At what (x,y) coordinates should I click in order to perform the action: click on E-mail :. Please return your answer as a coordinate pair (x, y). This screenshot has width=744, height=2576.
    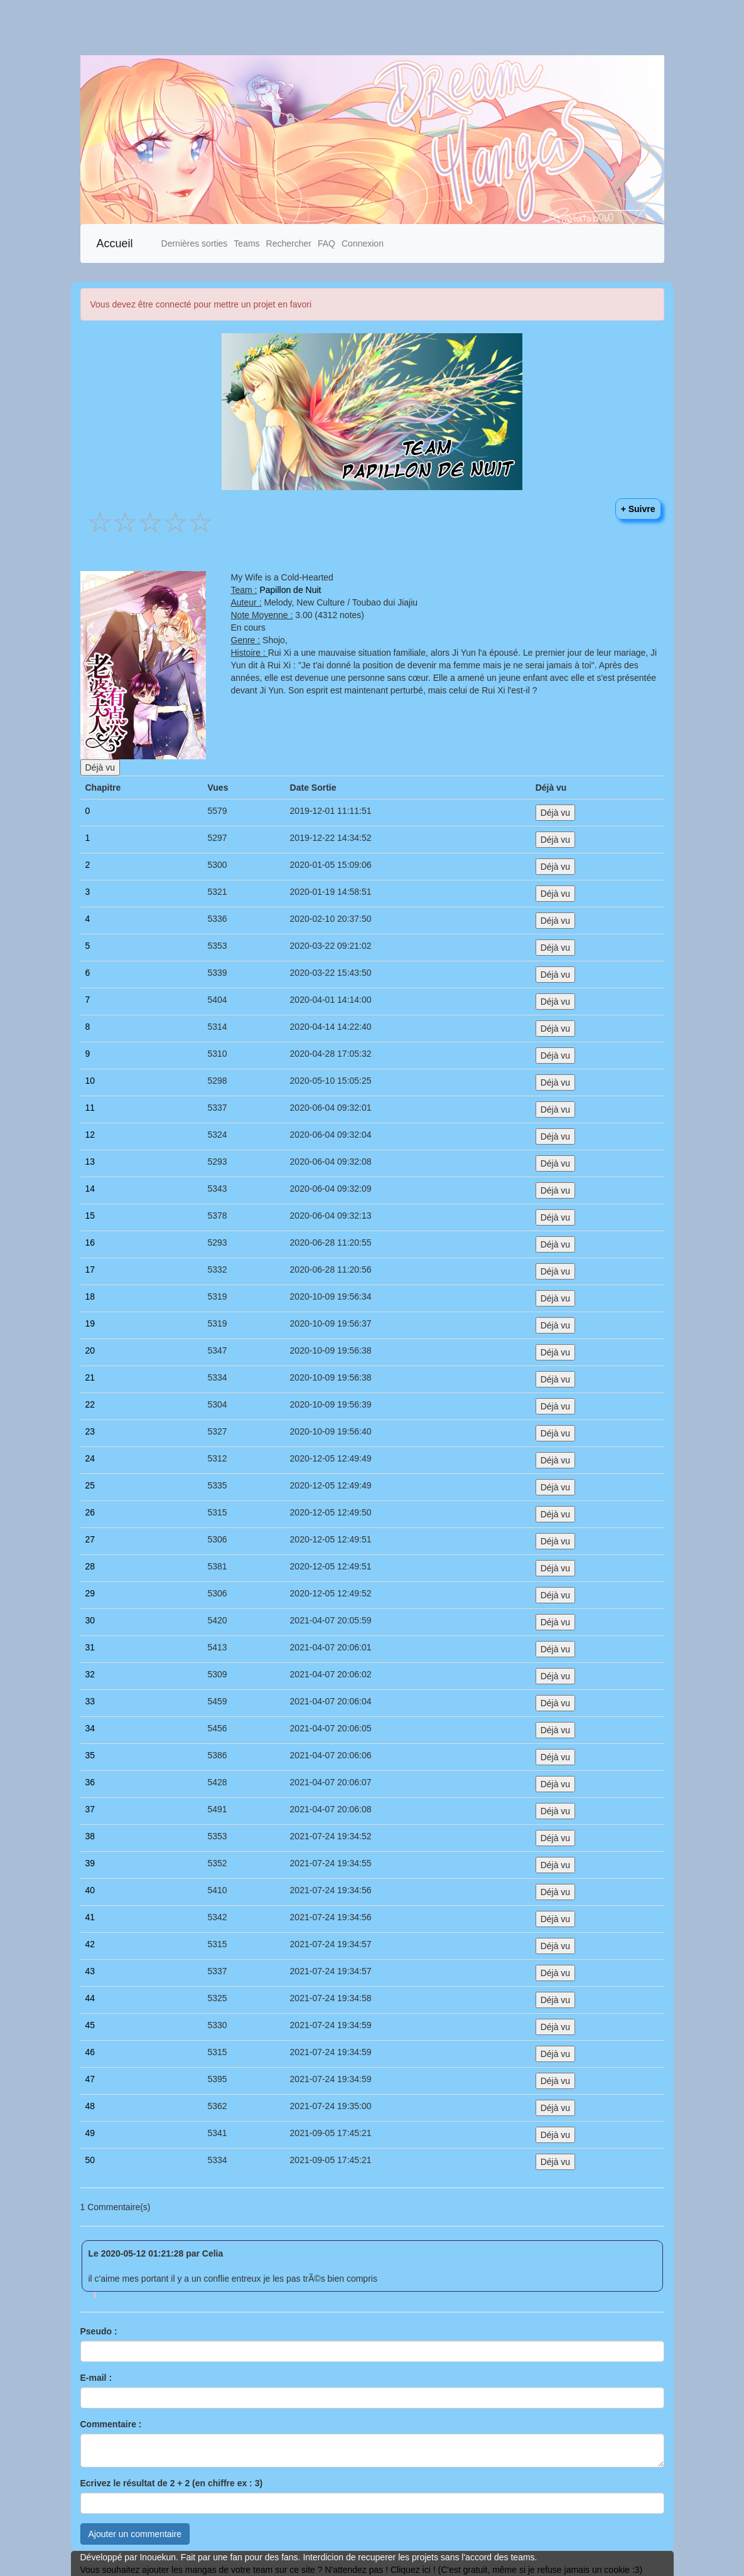
    Looking at the image, I should click on (96, 2378).